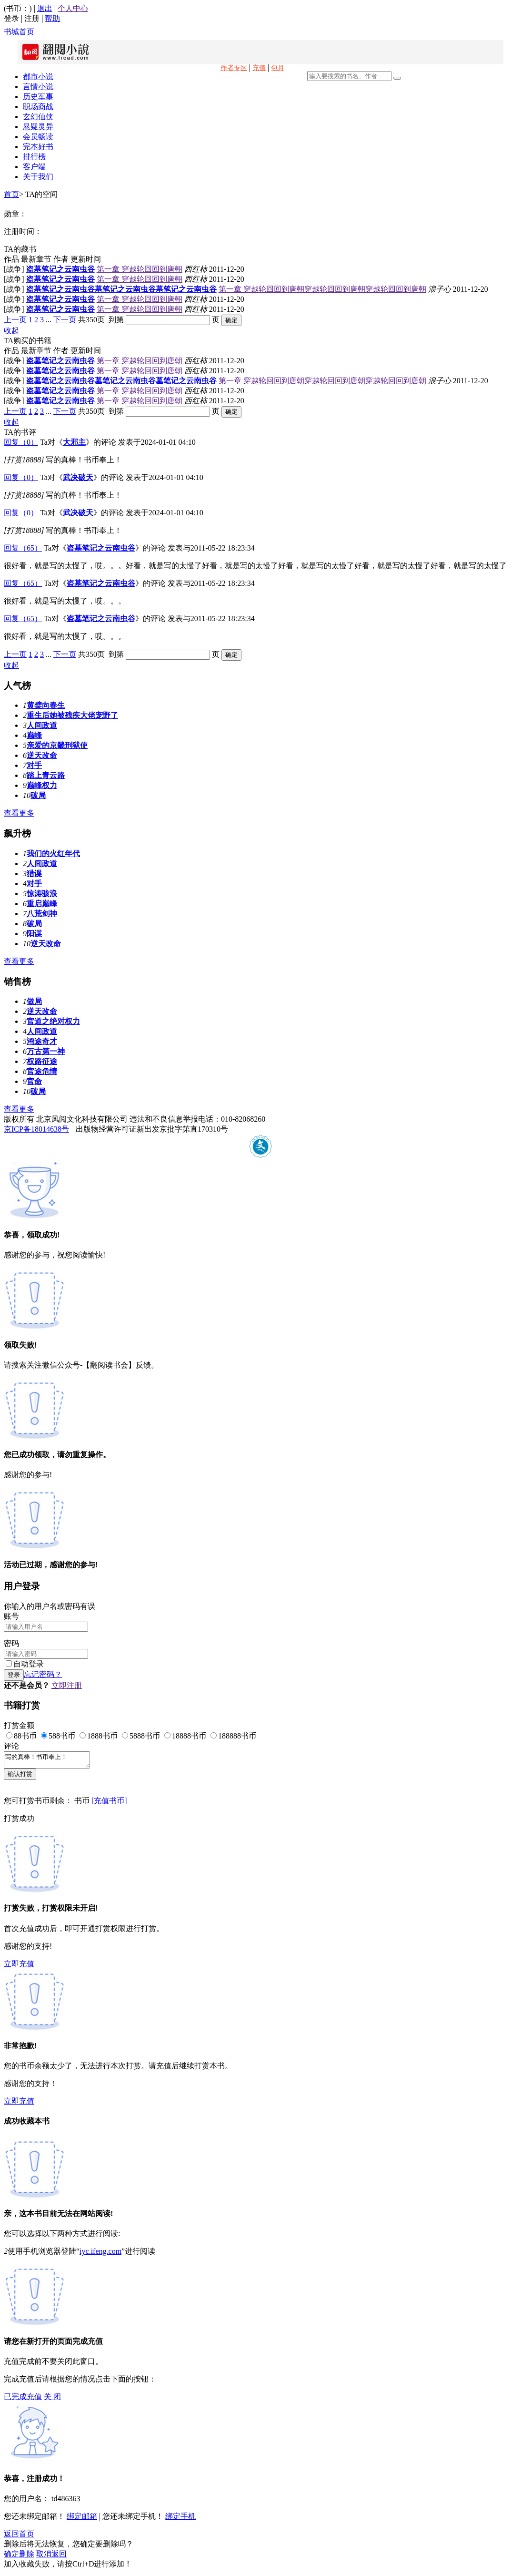  I want to click on 下一页, so click(64, 320).